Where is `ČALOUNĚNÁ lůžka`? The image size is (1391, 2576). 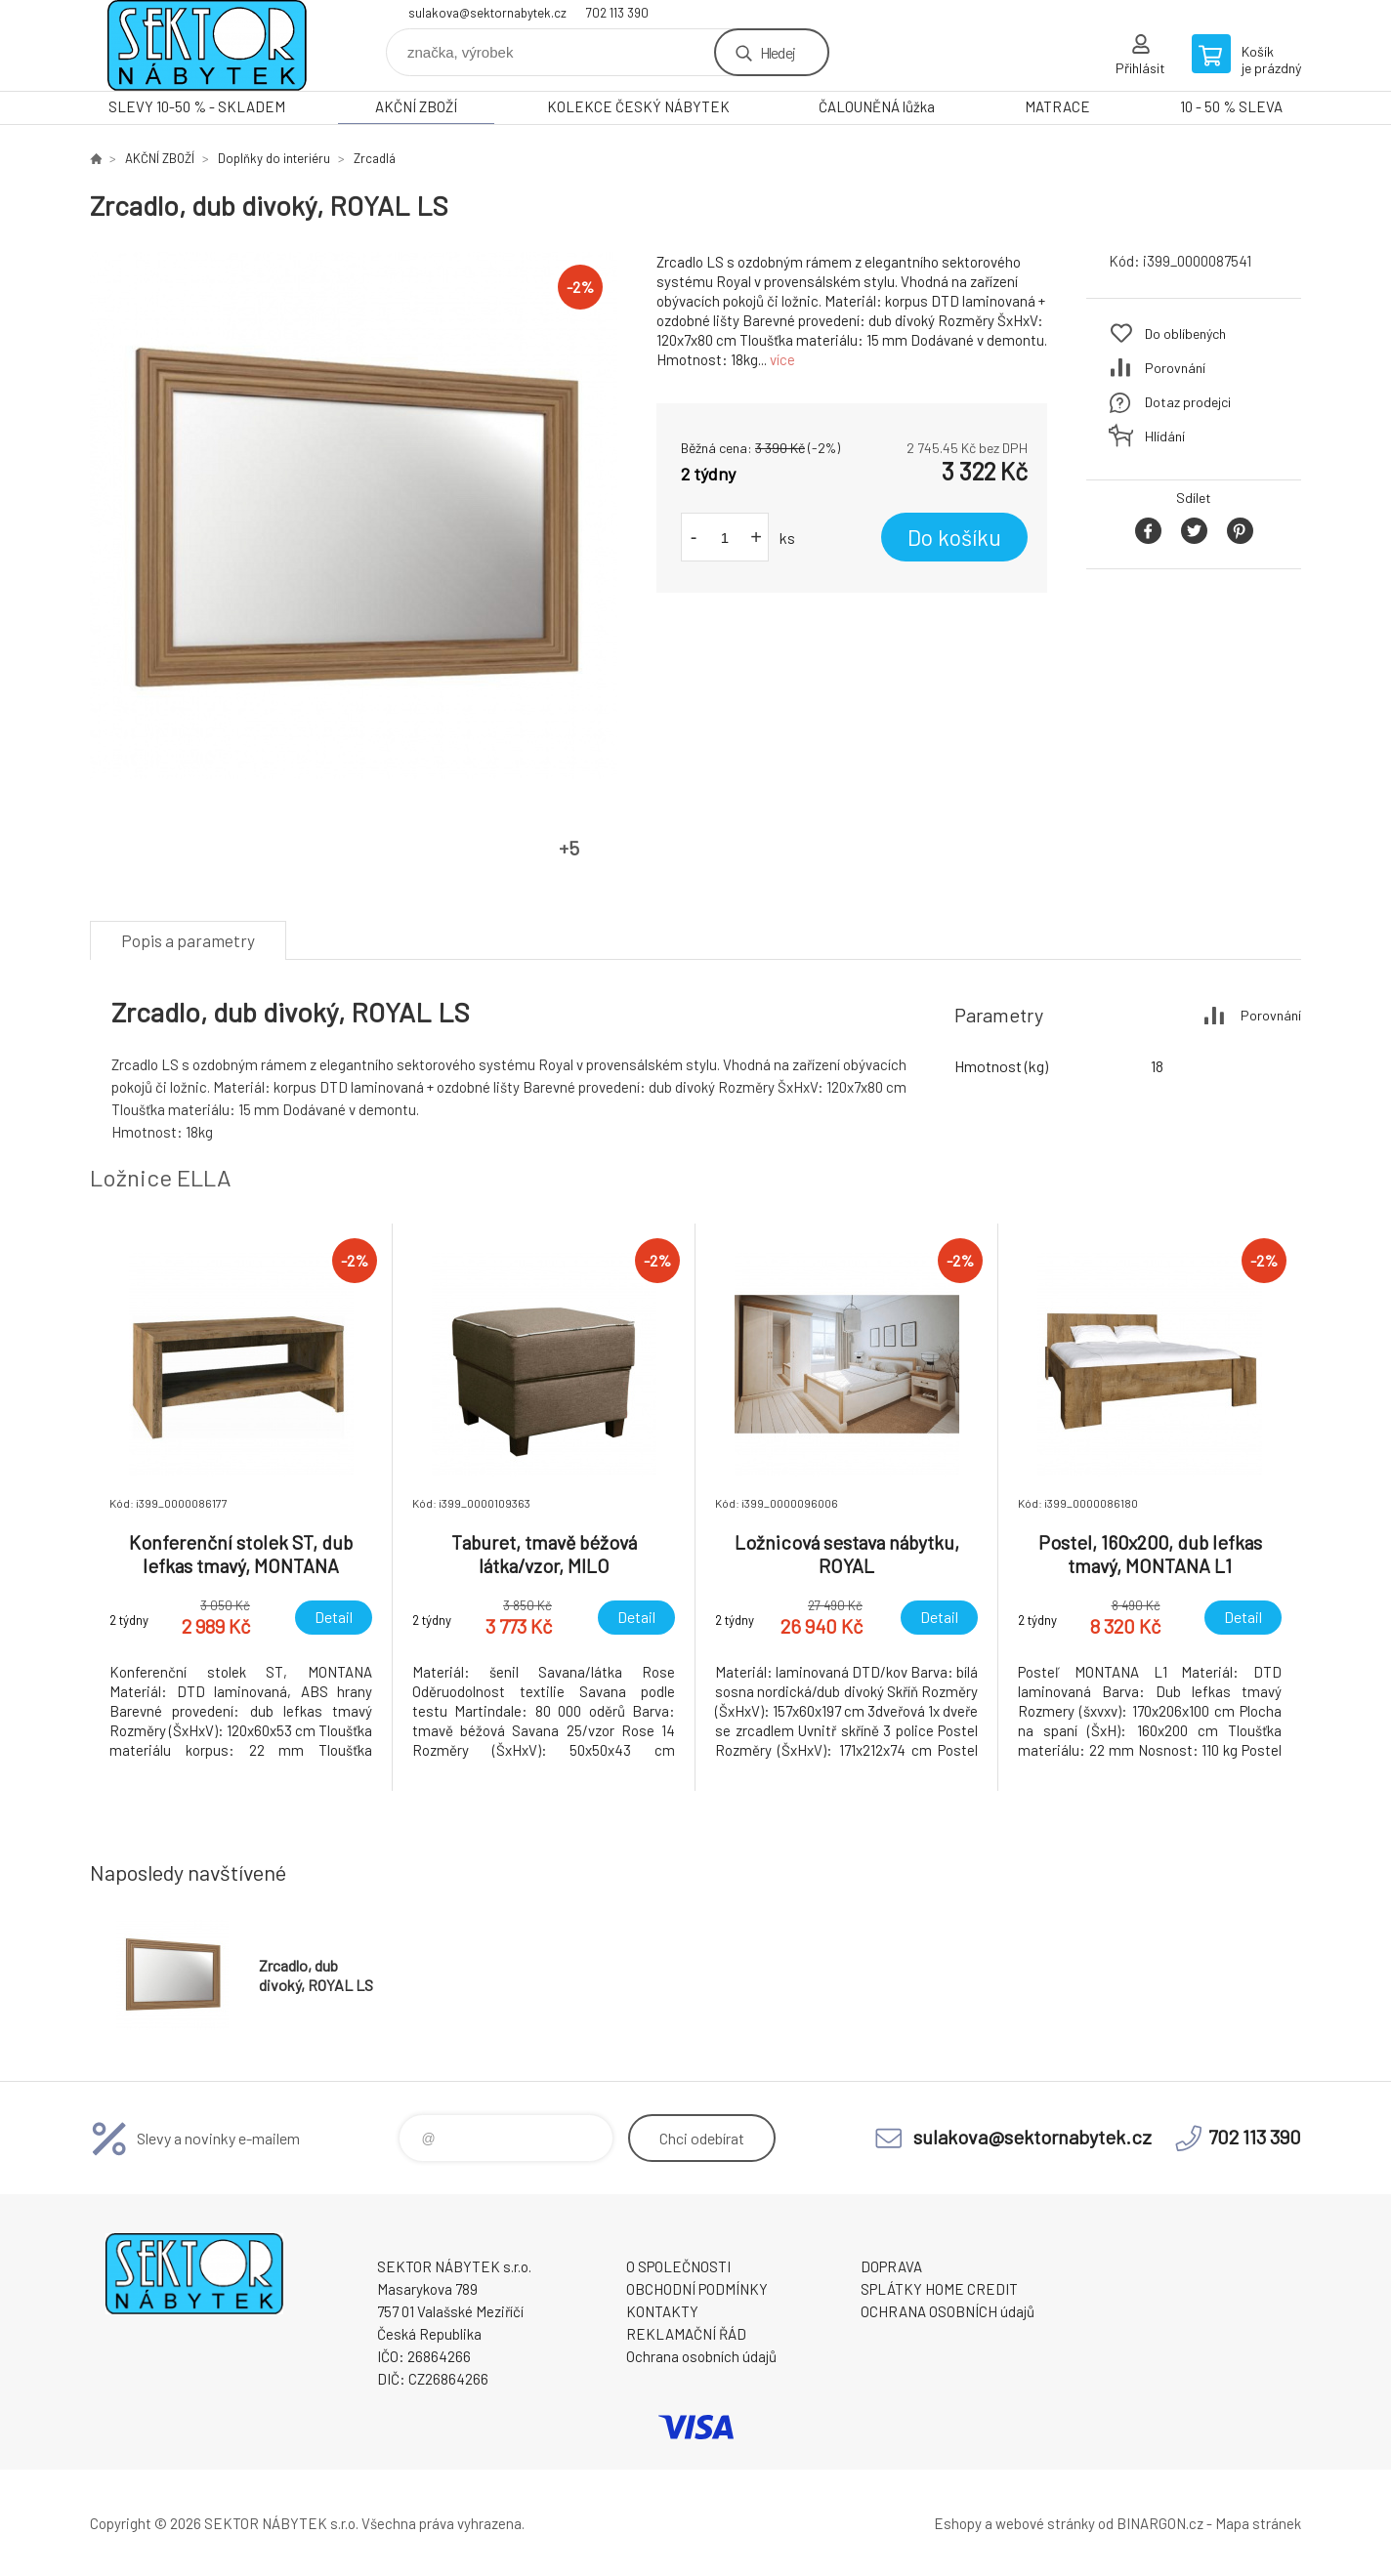 ČALOUNĚNÁ lůžka is located at coordinates (877, 106).